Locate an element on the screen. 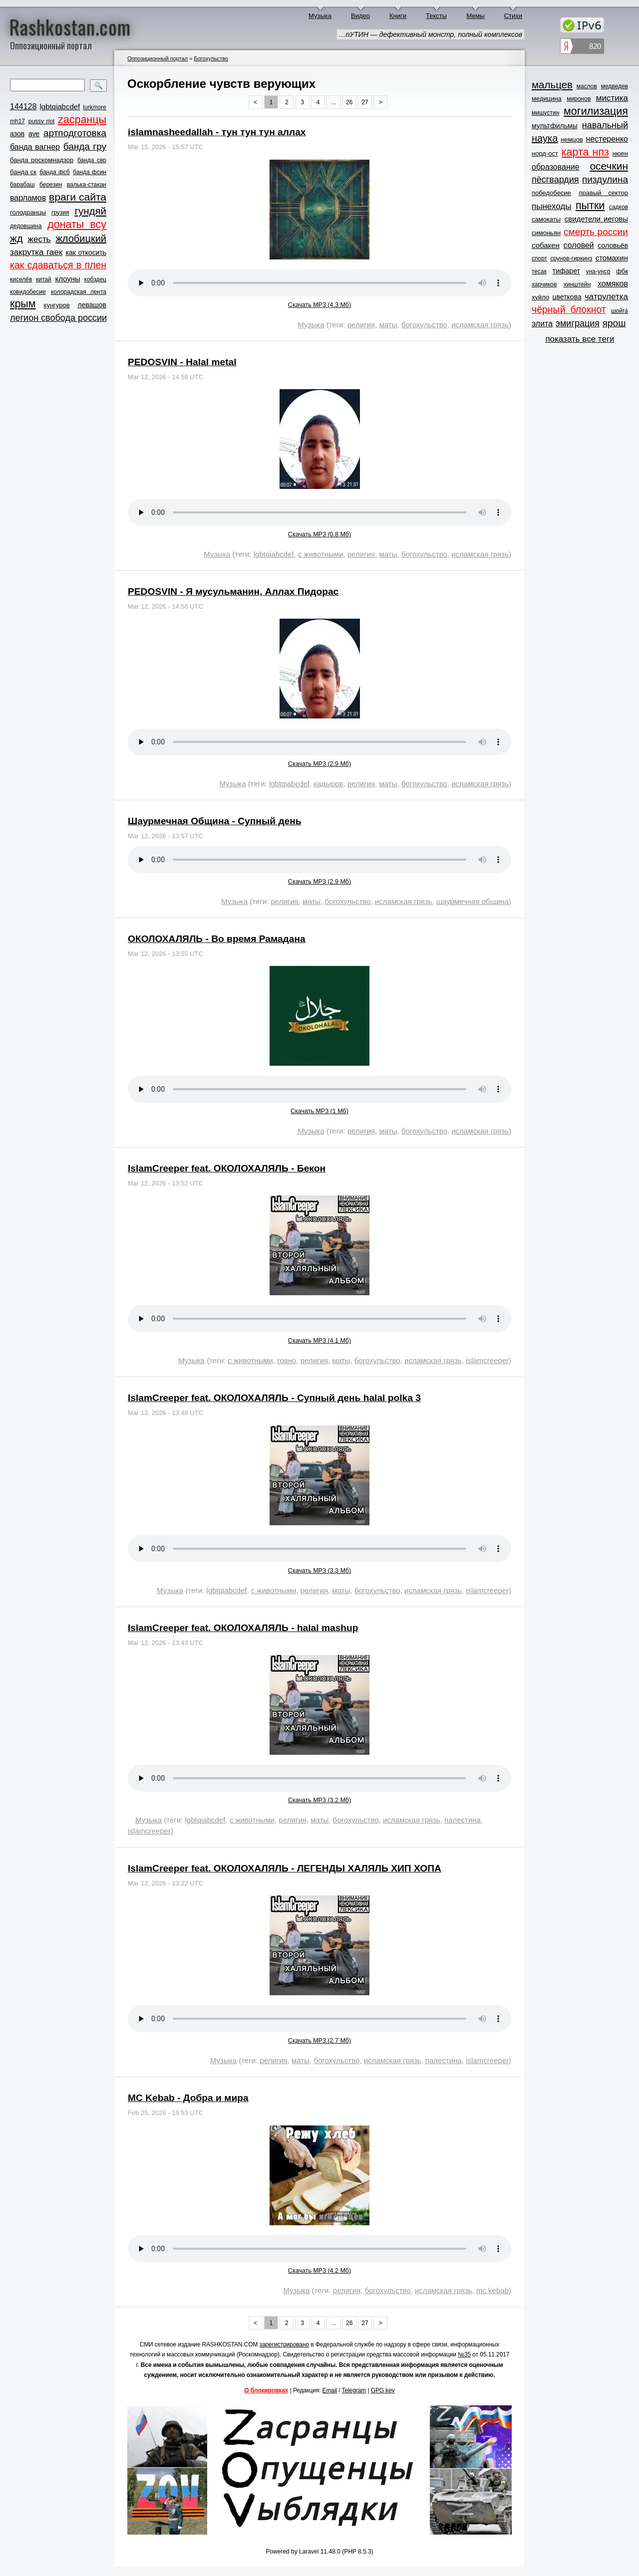 This screenshot has height=2576, width=639. цветкова is located at coordinates (567, 297).